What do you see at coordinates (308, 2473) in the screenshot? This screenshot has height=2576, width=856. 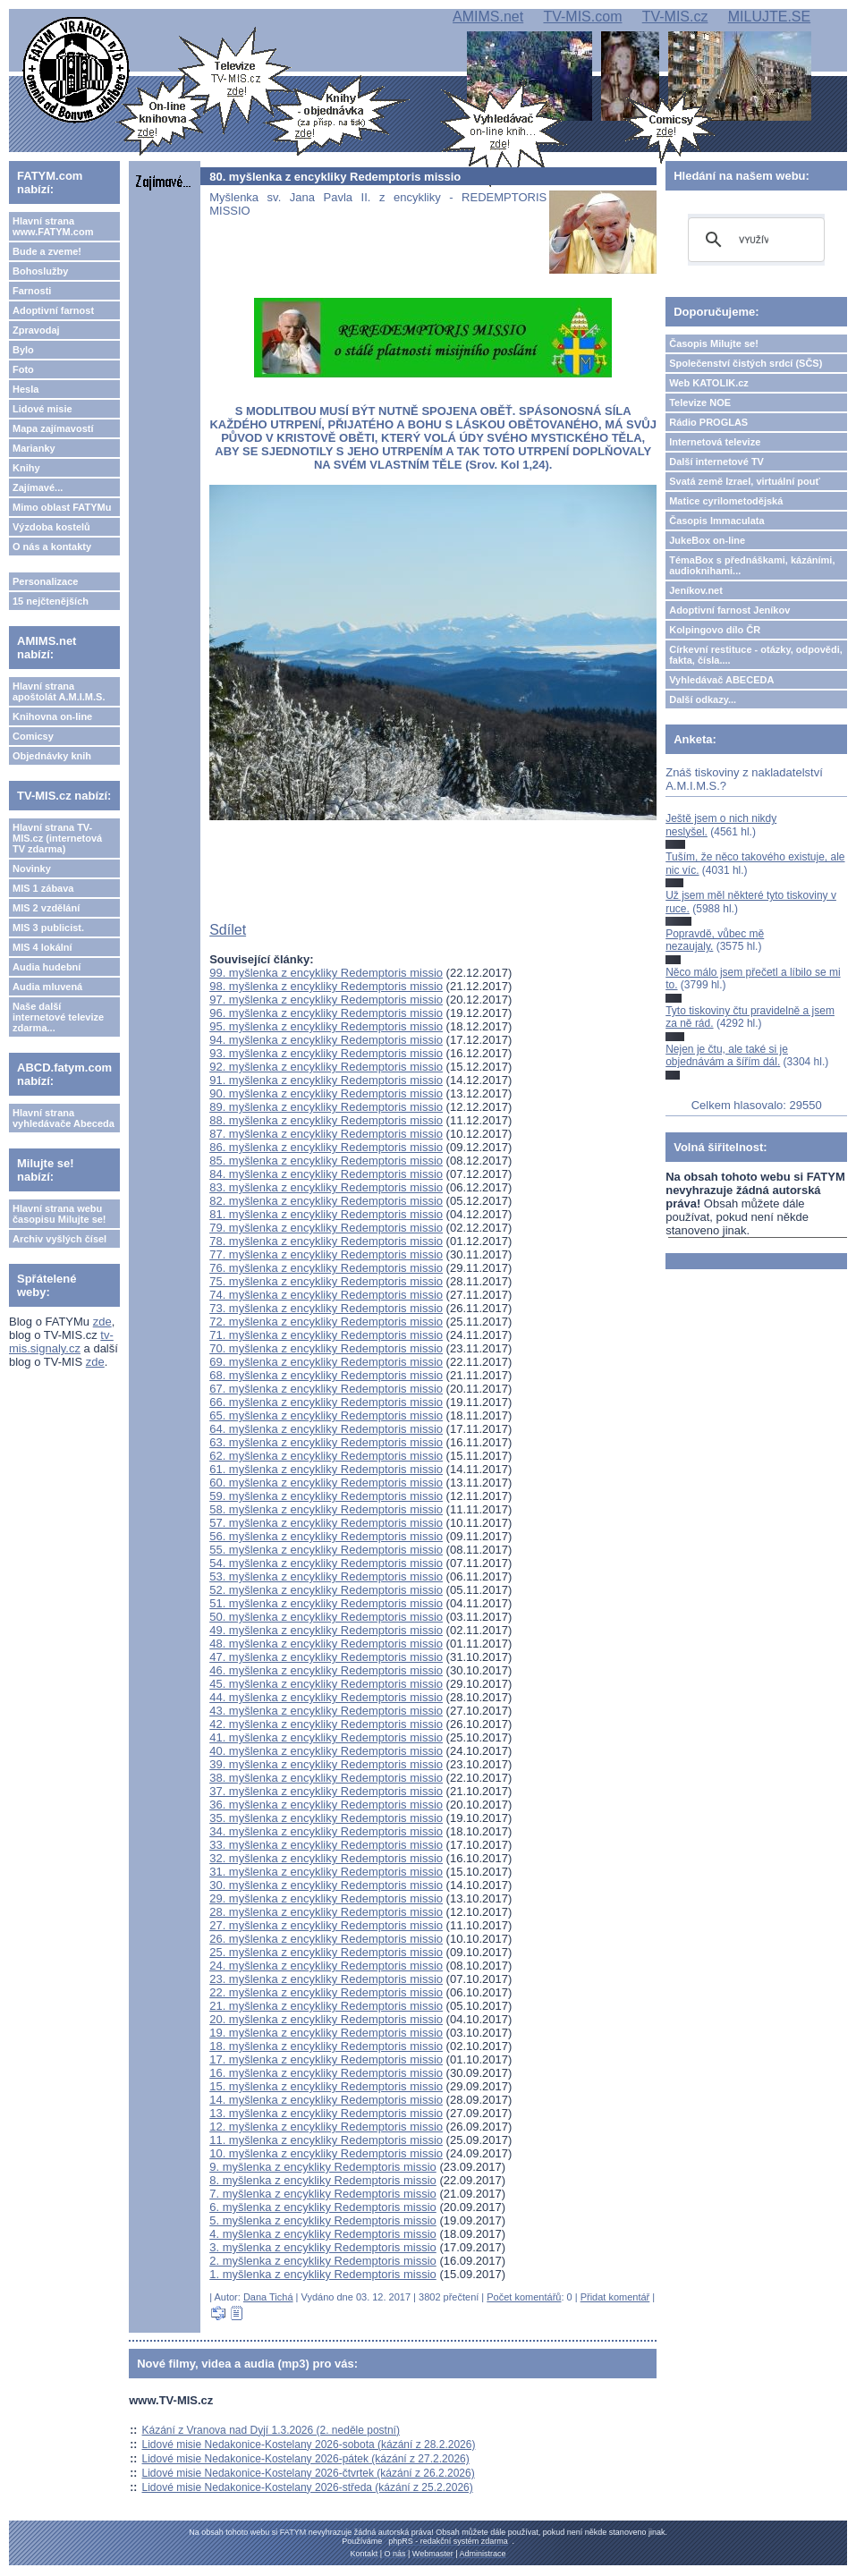 I see `Lidové misie Nedakonice-Kostelany 2026-čtvrtek (kázání z 26.2.2026)` at bounding box center [308, 2473].